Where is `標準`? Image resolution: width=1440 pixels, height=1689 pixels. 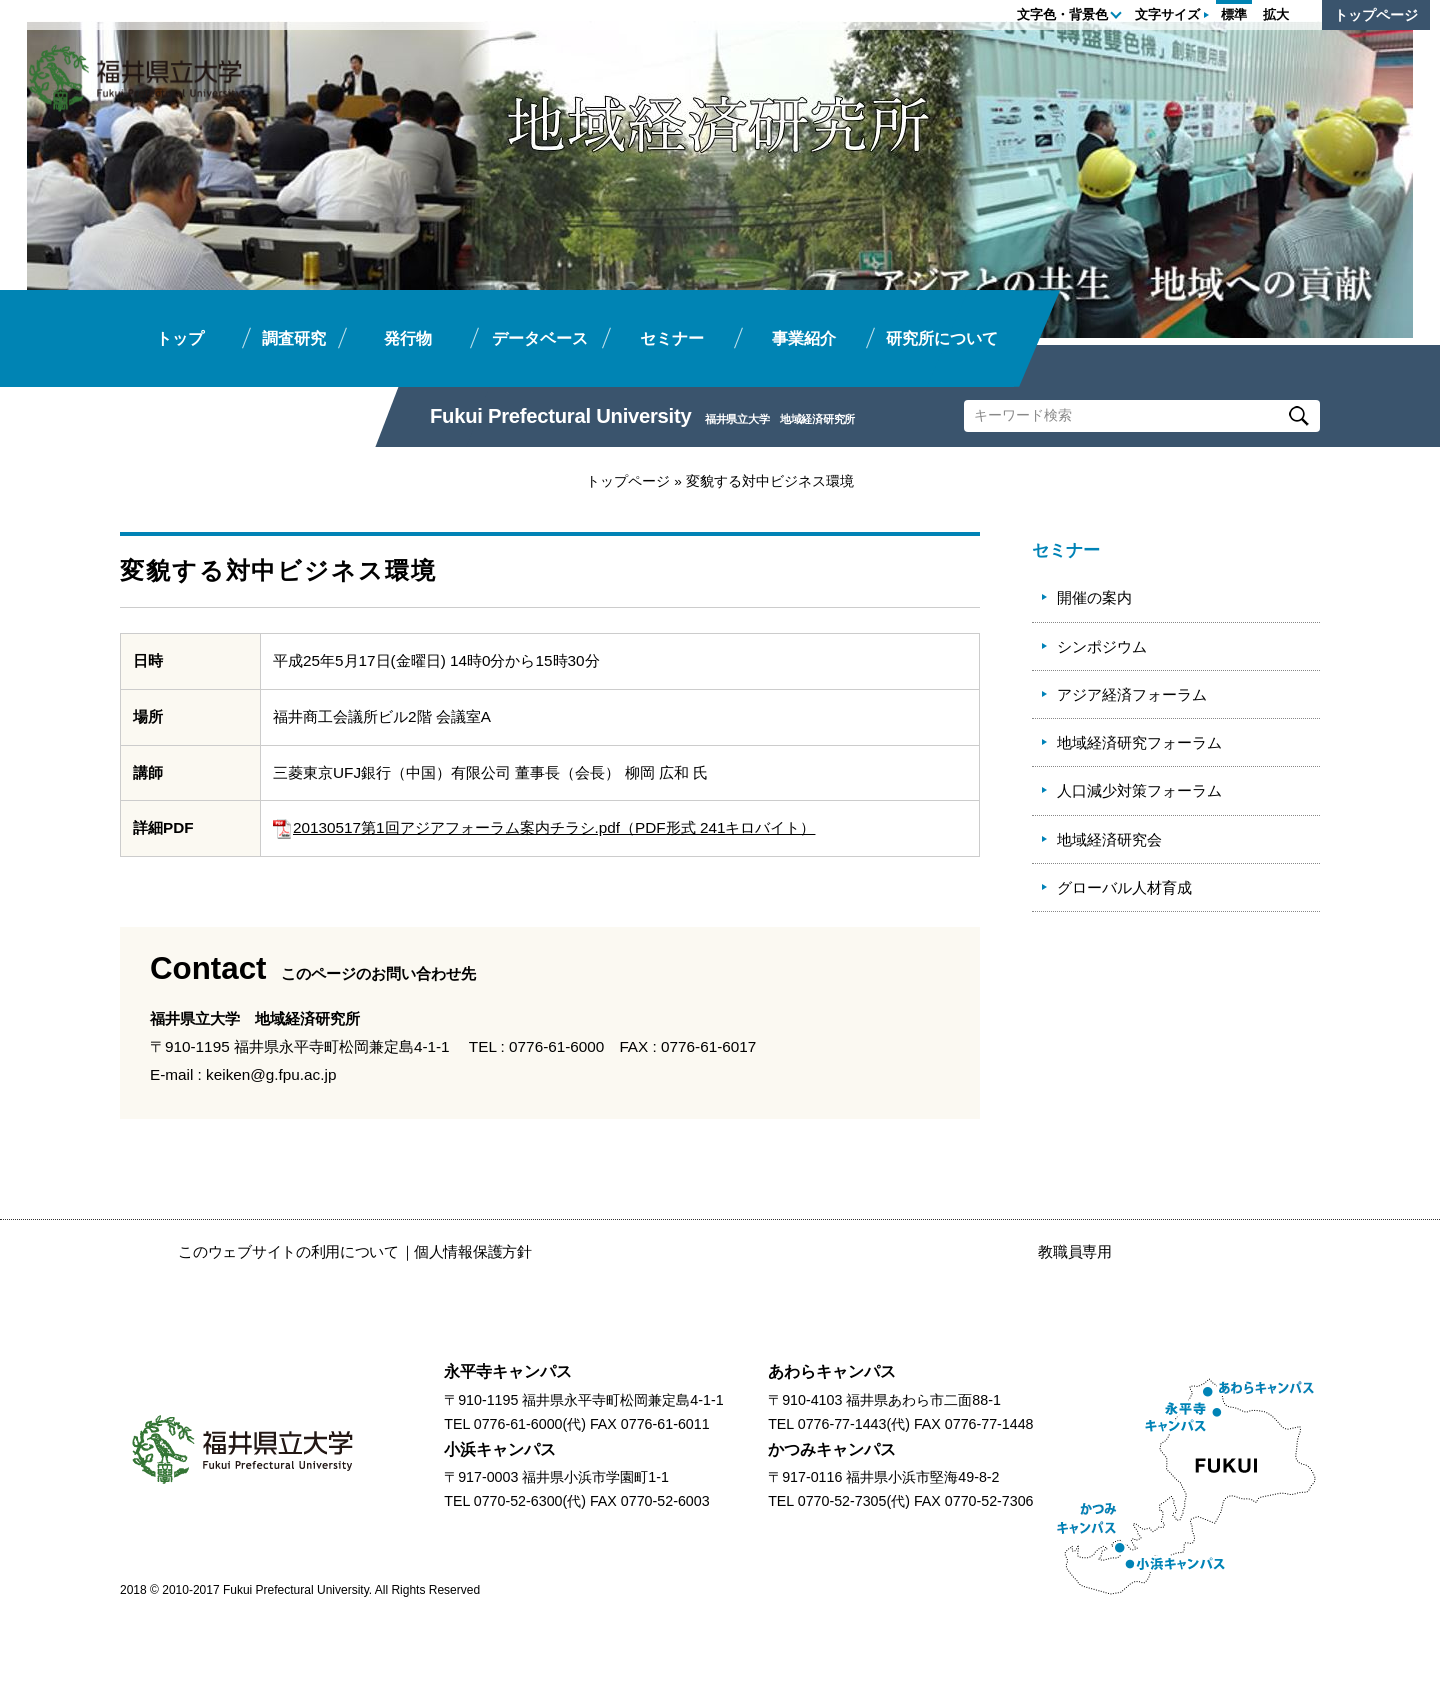
標準 is located at coordinates (1234, 14).